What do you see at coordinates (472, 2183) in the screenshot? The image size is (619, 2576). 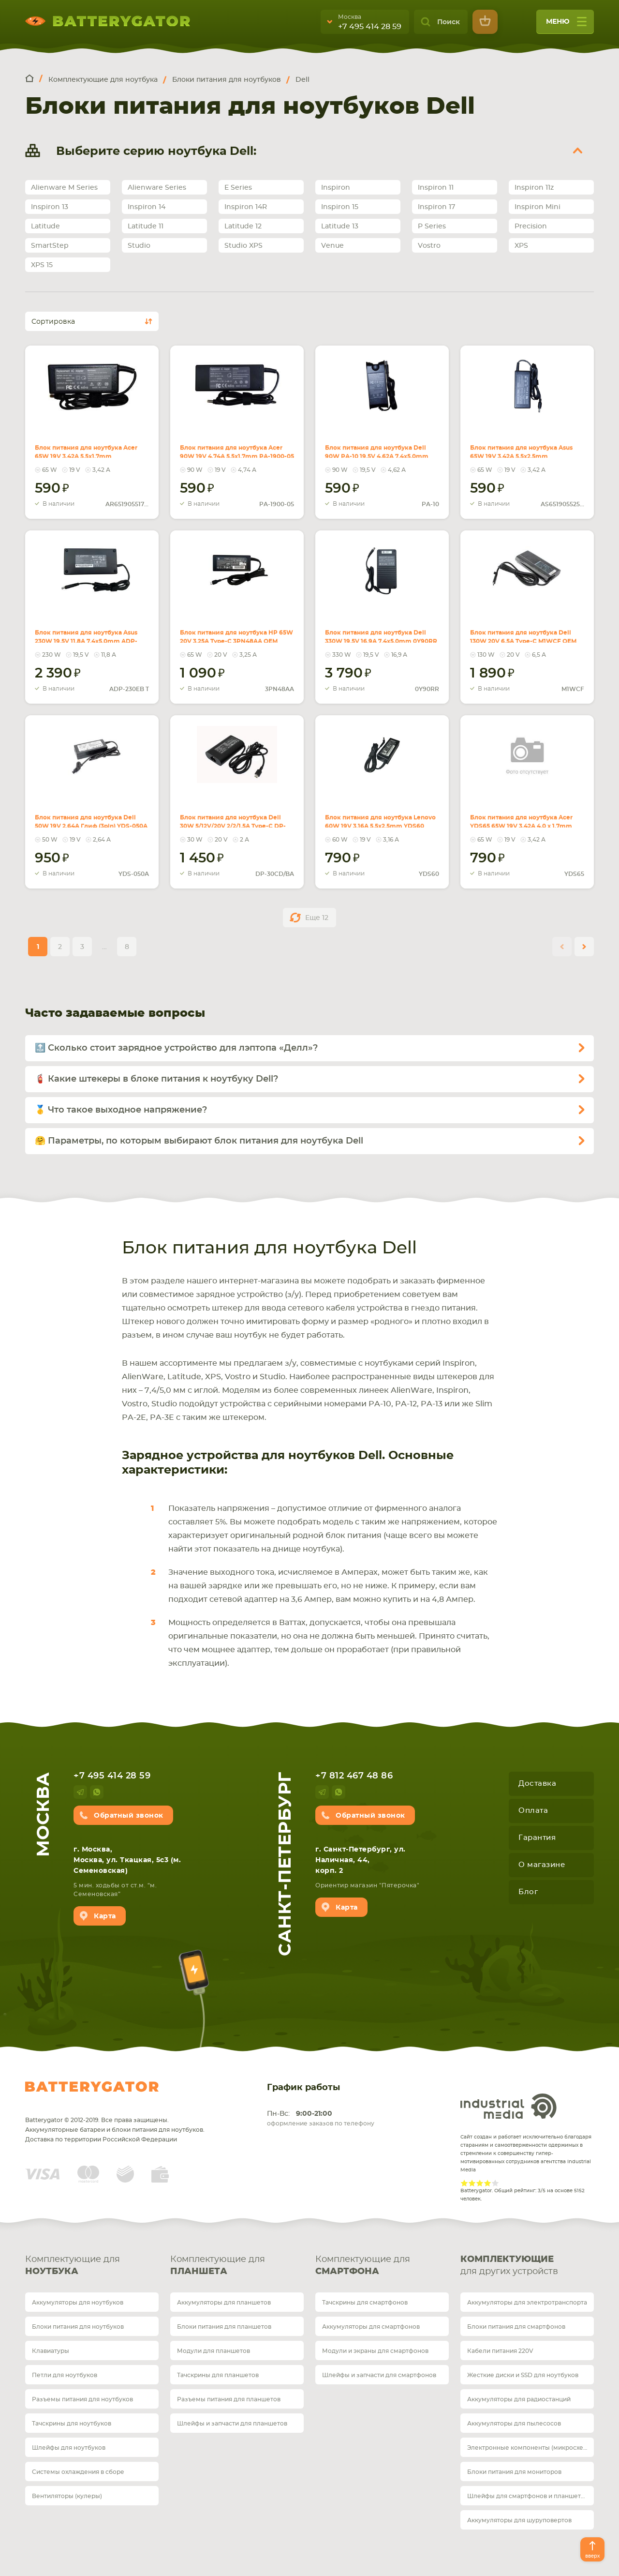 I see `Give Рейтинг сайта 2/5` at bounding box center [472, 2183].